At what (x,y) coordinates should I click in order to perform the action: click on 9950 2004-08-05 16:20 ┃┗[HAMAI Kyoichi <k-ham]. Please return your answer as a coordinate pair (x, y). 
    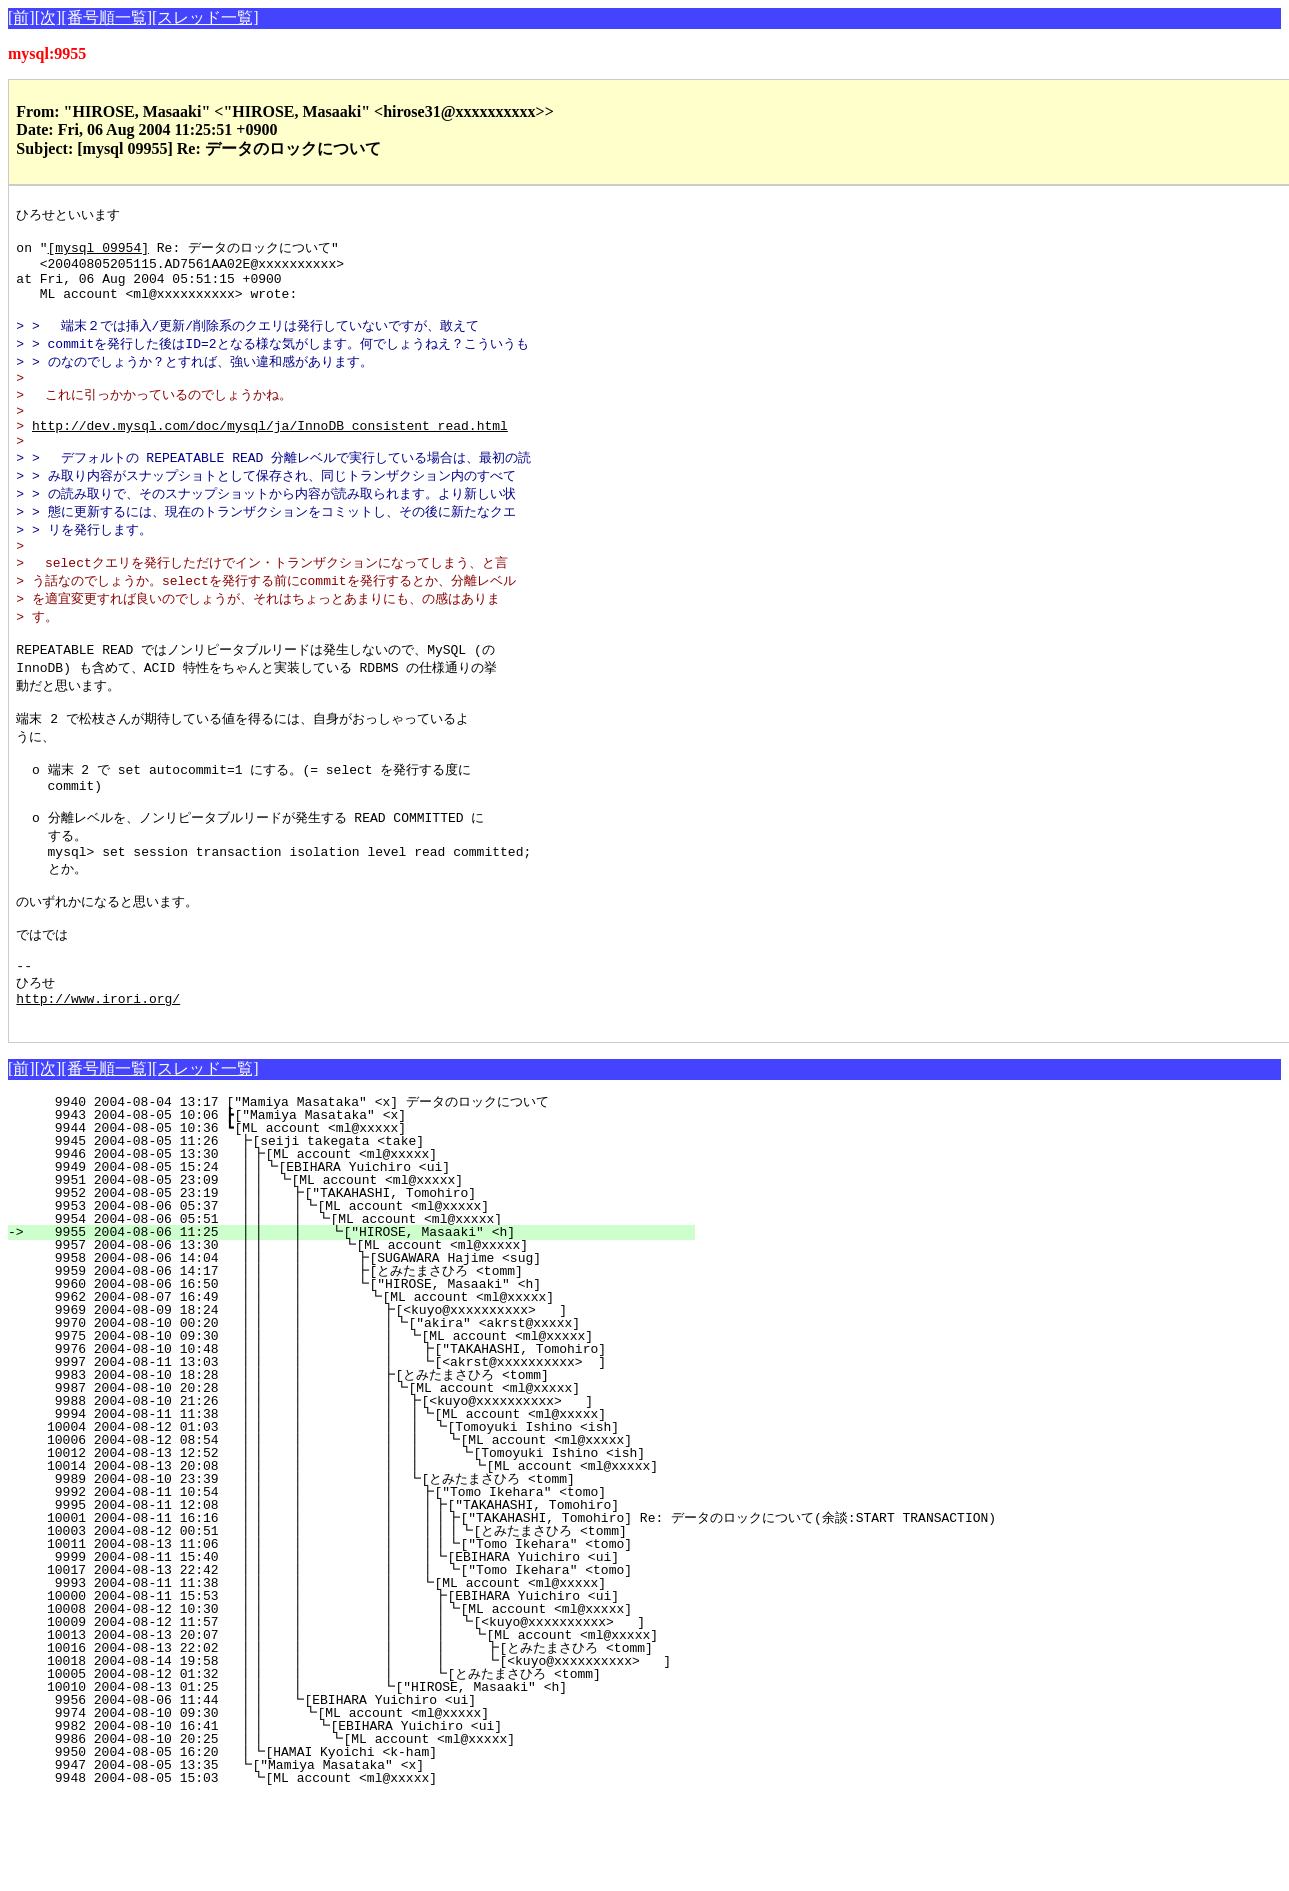
    Looking at the image, I should click on (365, 1845).